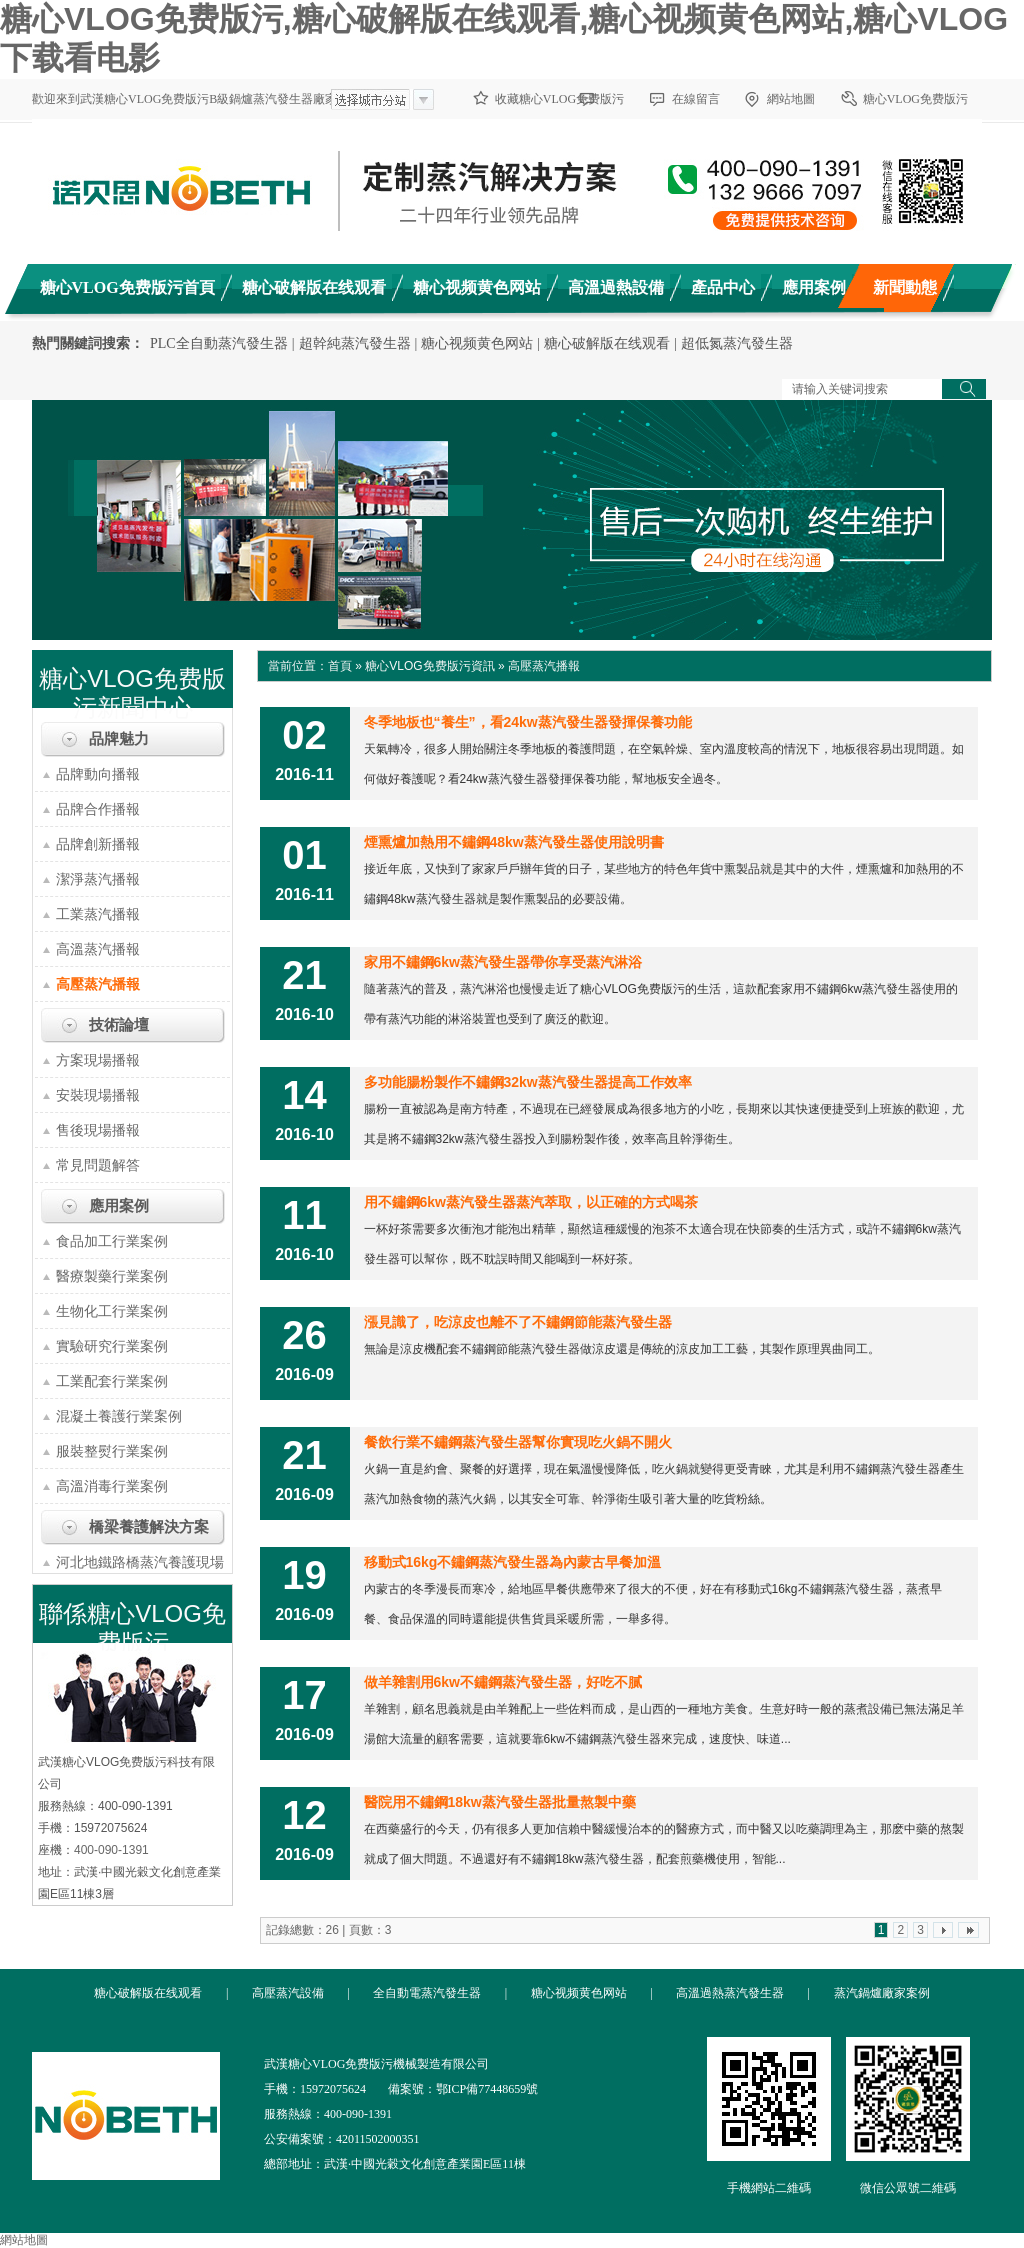 The height and width of the screenshot is (2248, 1024). Describe the element at coordinates (340, 666) in the screenshot. I see `首頁` at that location.